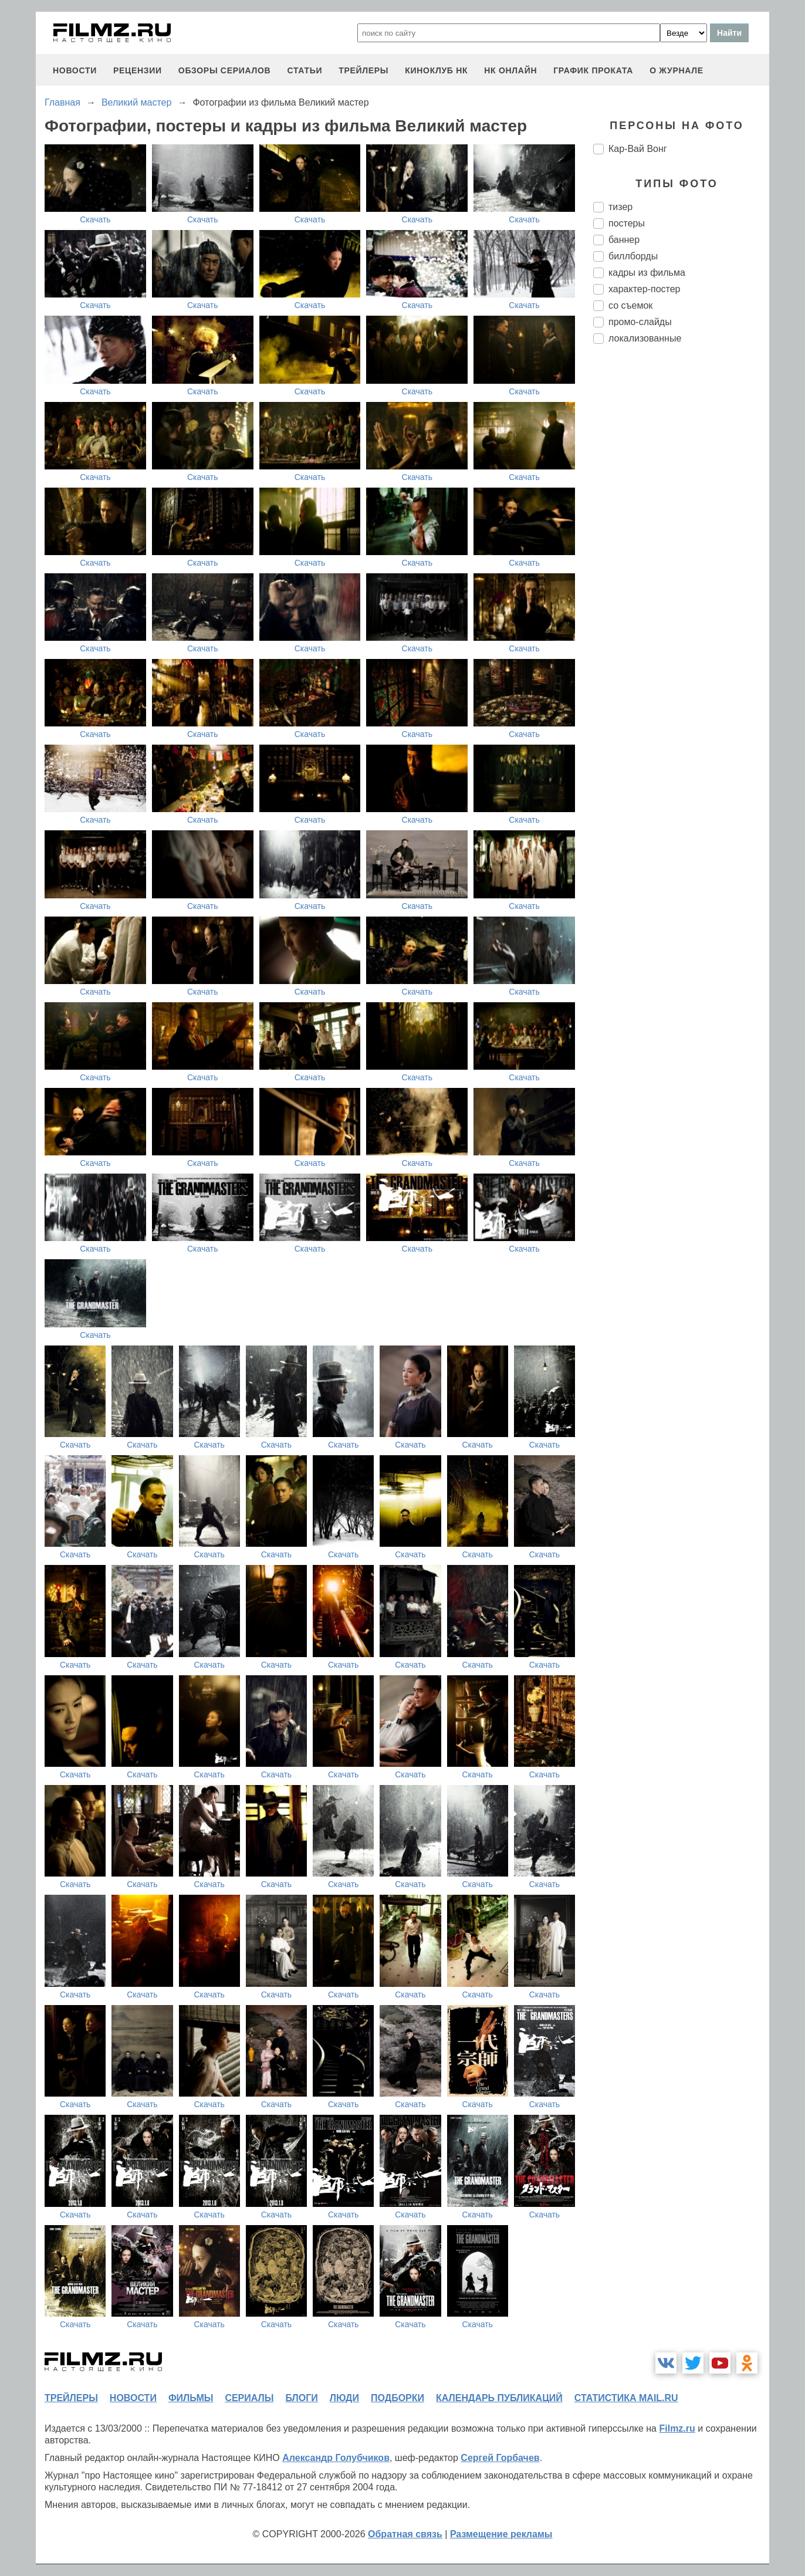  I want to click on Александр Голубчиков, so click(336, 2458).